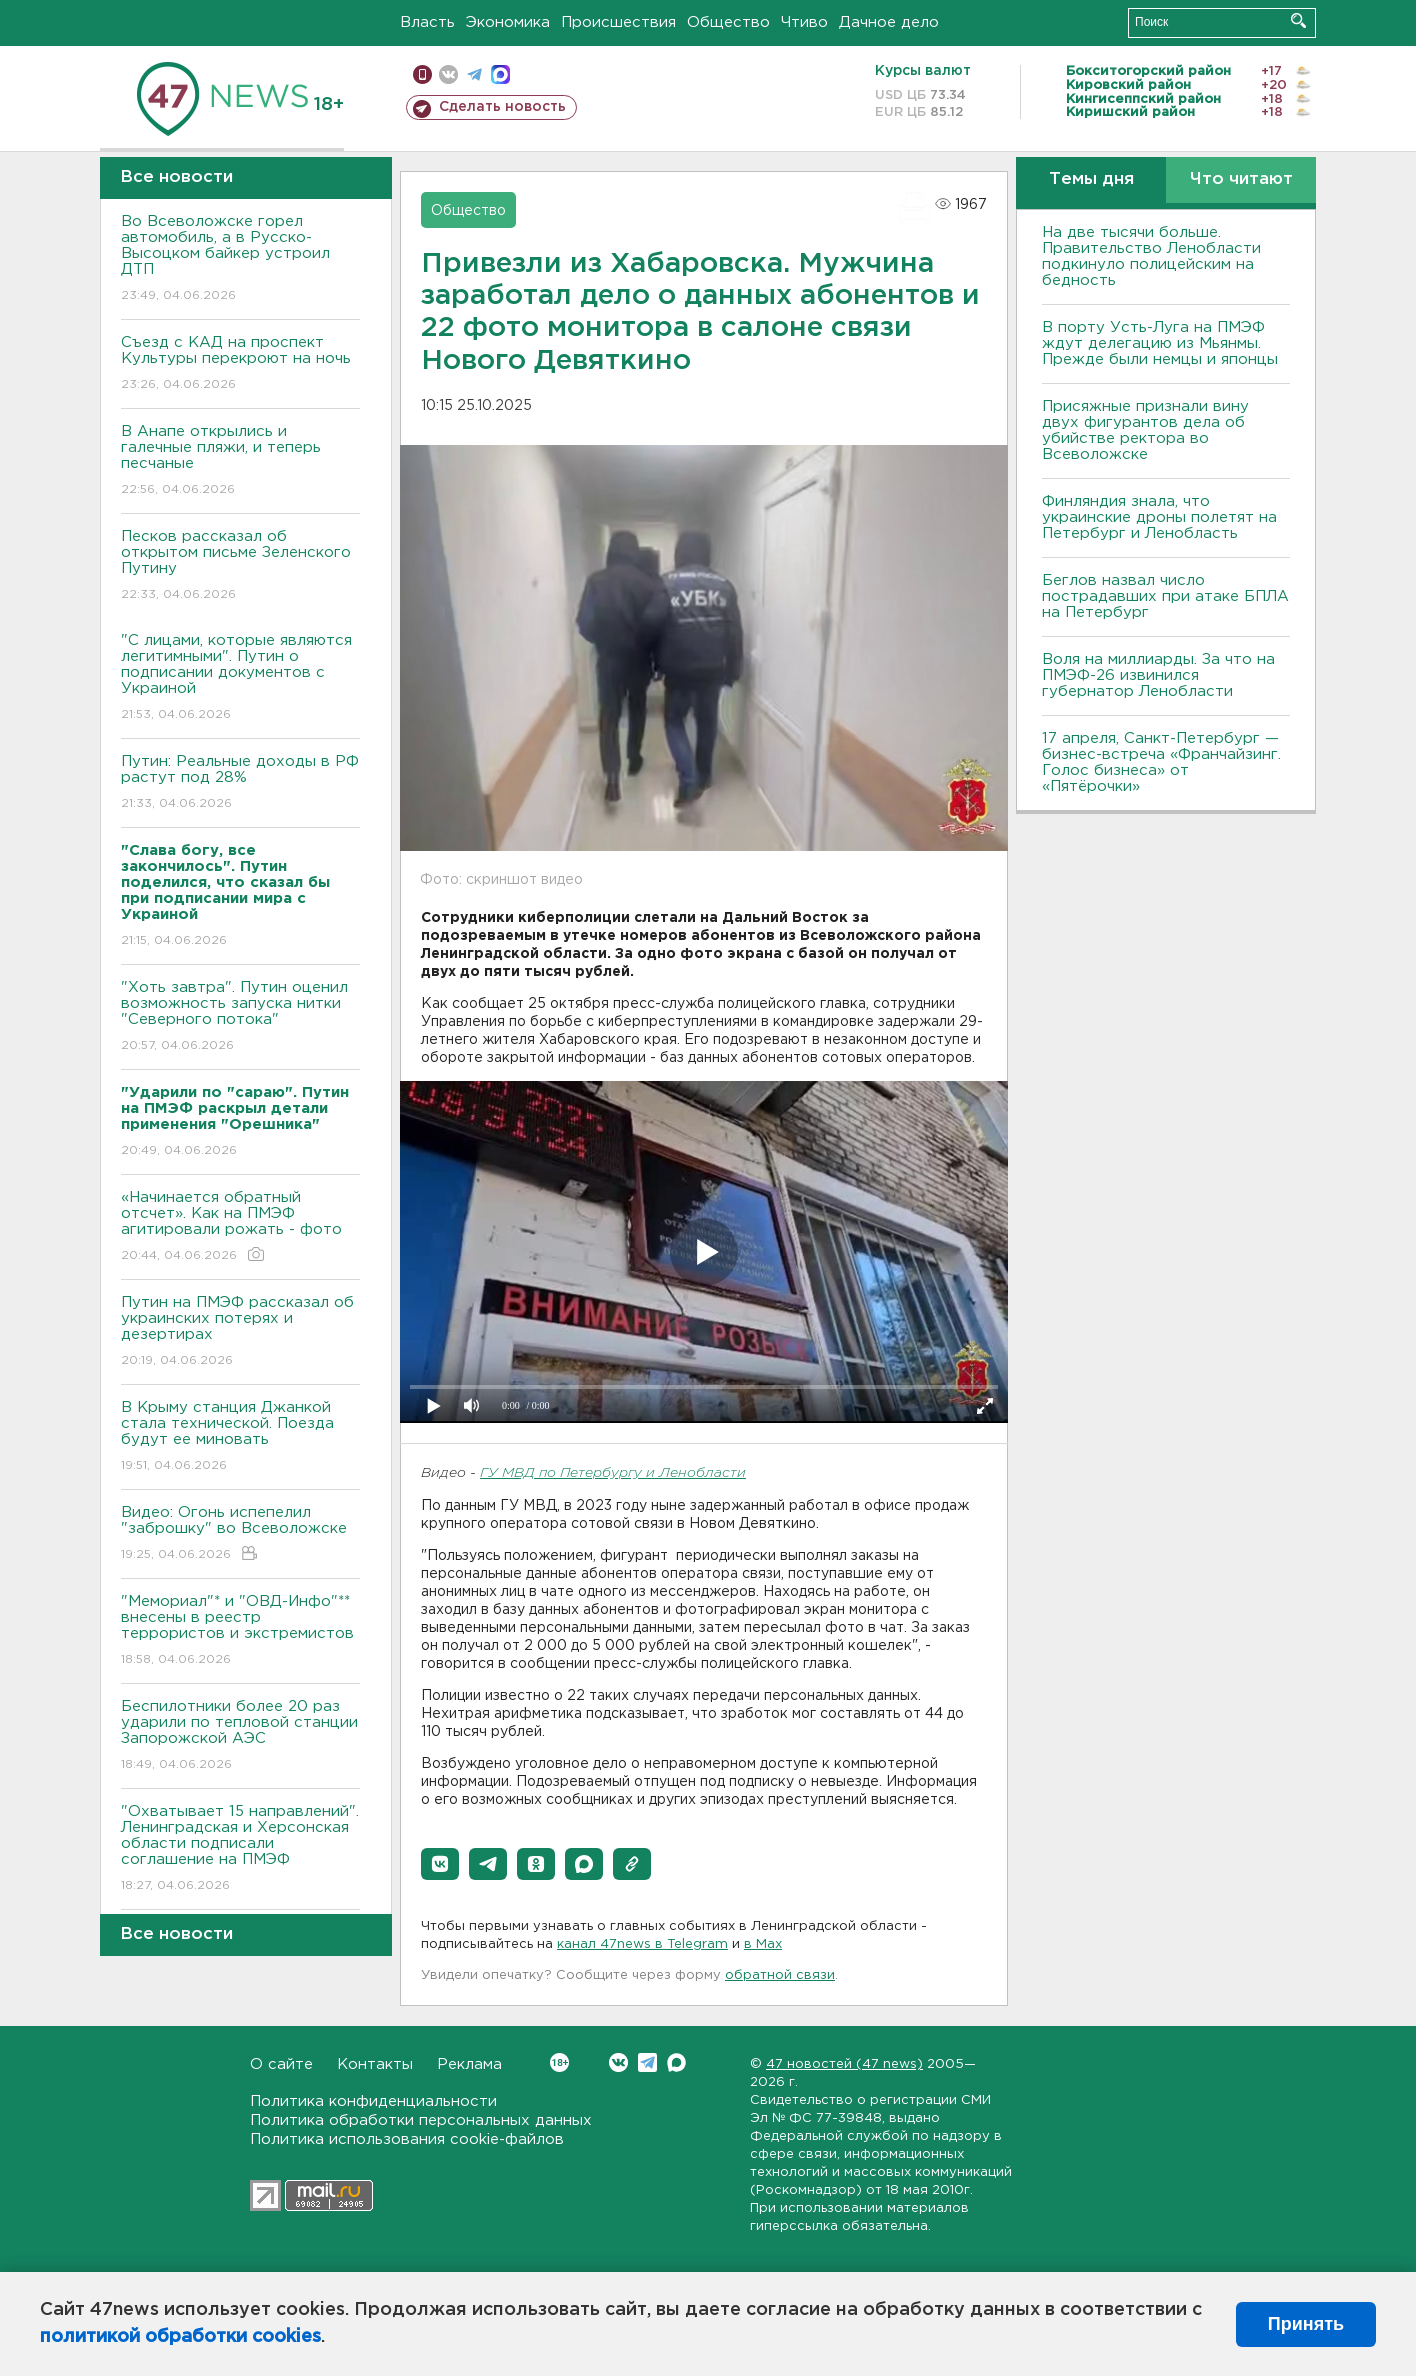 Image resolution: width=1416 pixels, height=2376 pixels. What do you see at coordinates (240, 783) in the screenshot?
I see `Путин: Реальные доходы в РФ растут под 28%` at bounding box center [240, 783].